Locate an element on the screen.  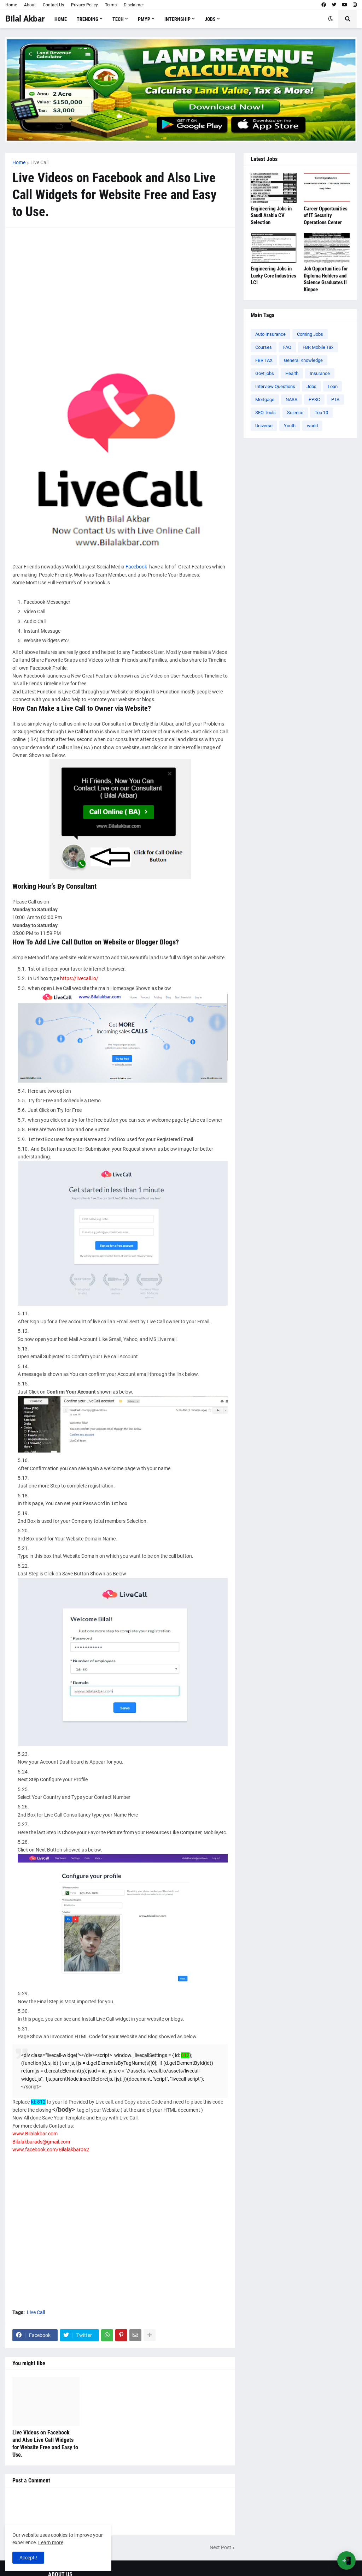
Courses is located at coordinates (263, 347).